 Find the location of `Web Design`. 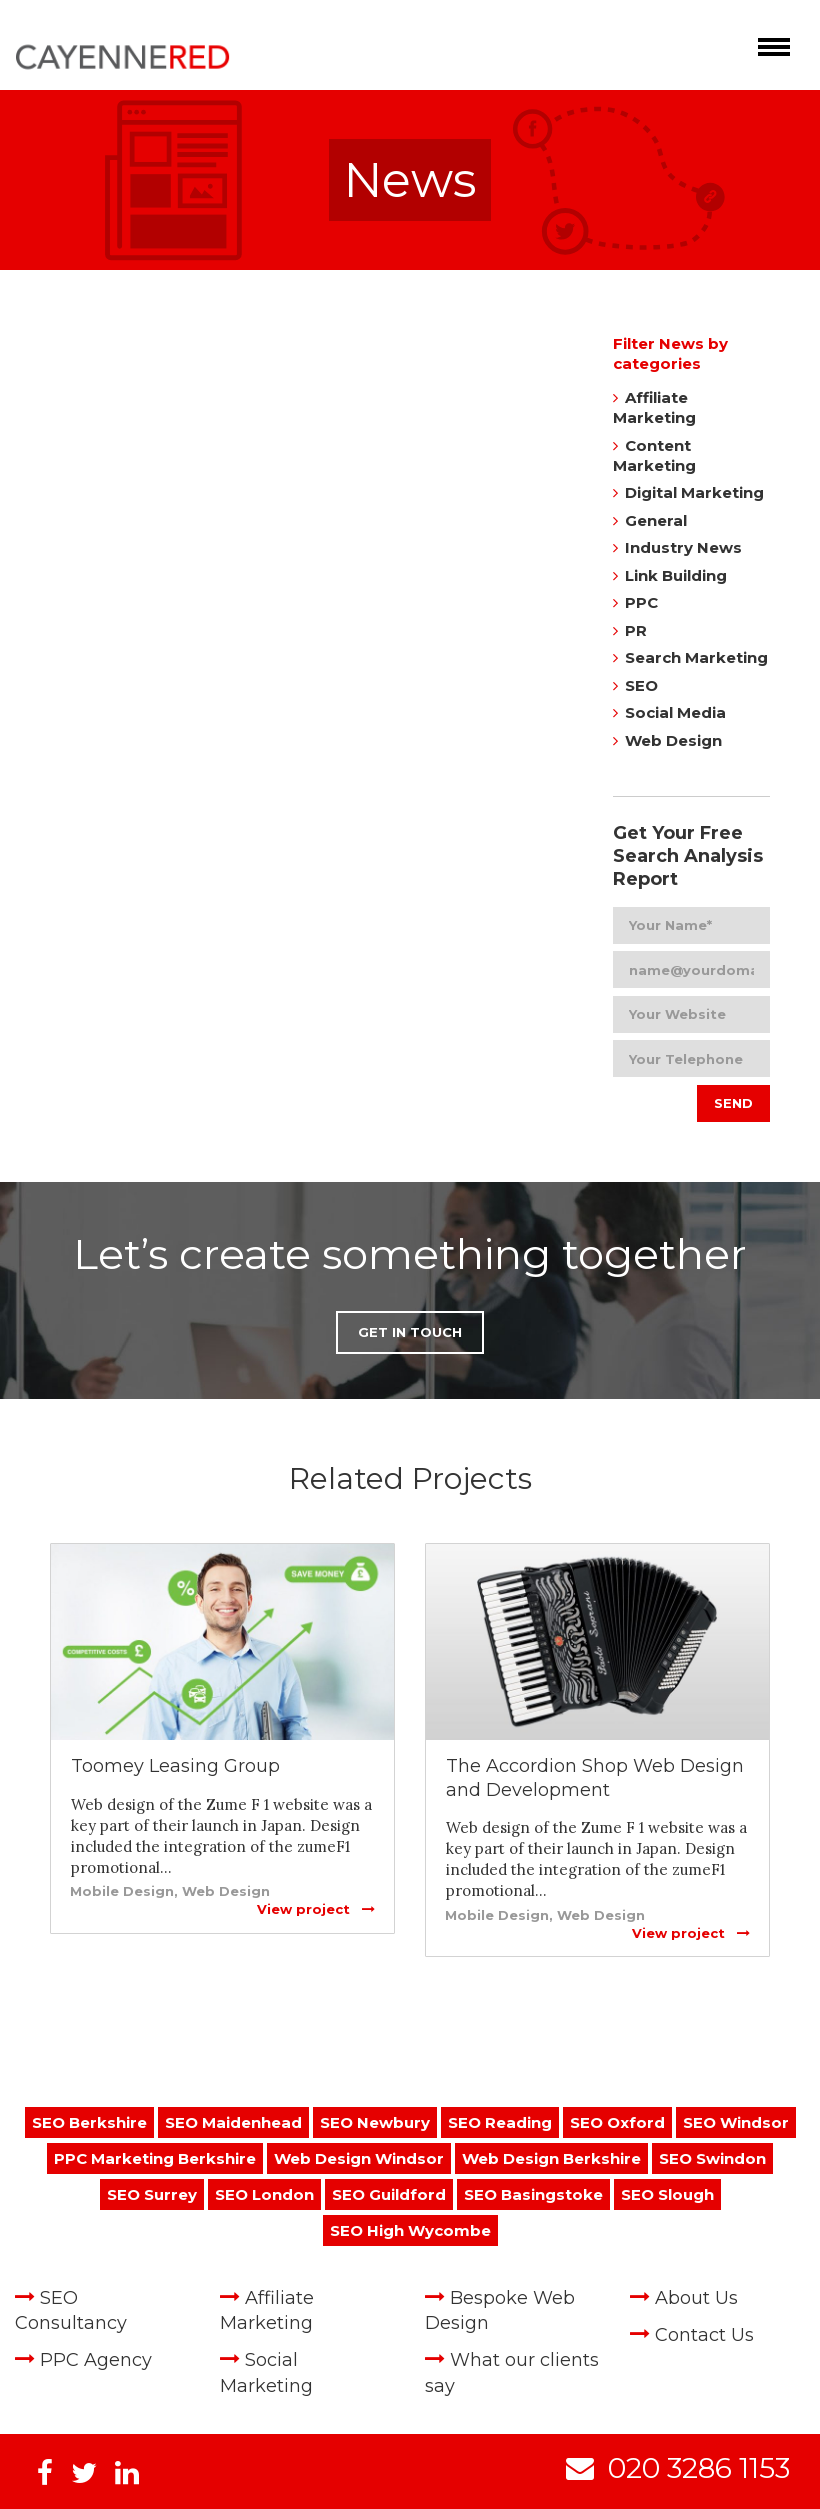

Web Design is located at coordinates (673, 740).